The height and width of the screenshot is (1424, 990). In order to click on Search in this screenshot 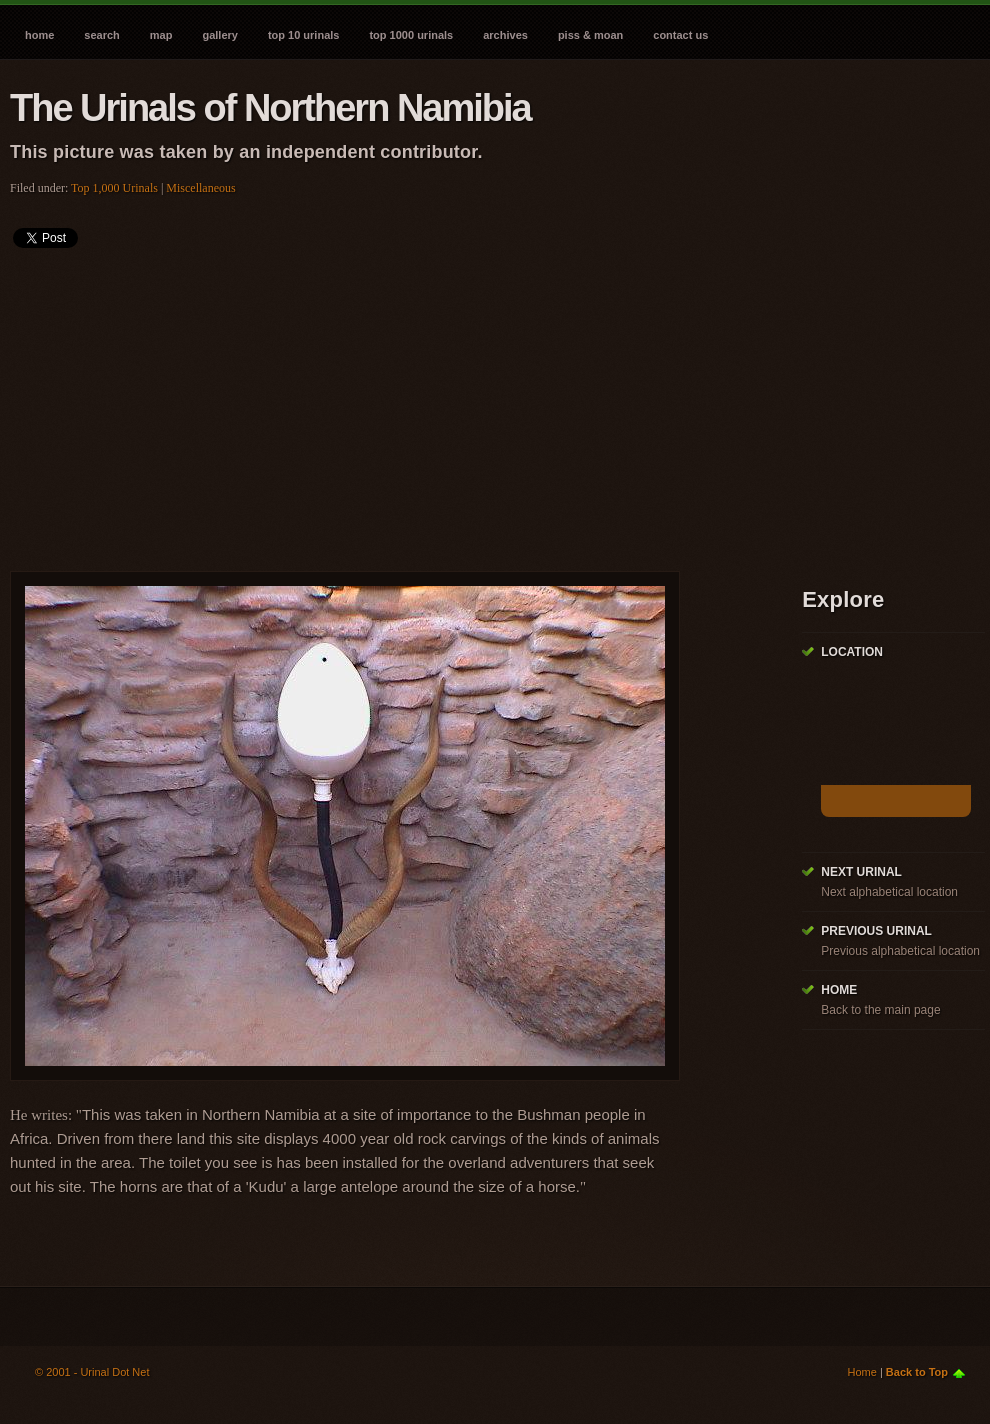, I will do `click(101, 35)`.